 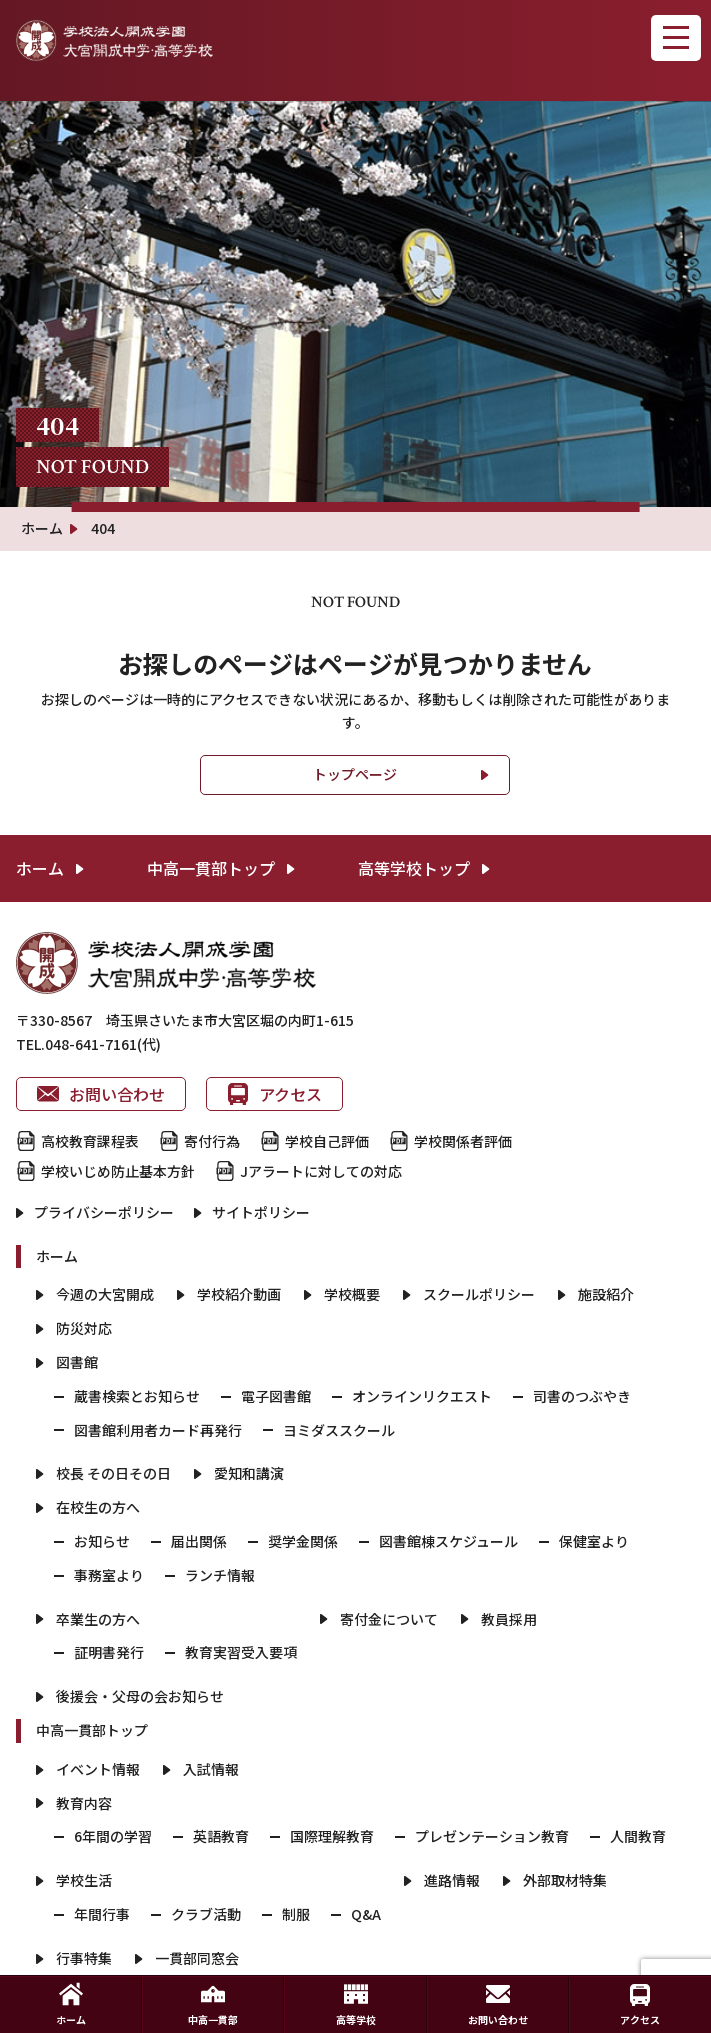 What do you see at coordinates (452, 1880) in the screenshot?
I see `進路情報` at bounding box center [452, 1880].